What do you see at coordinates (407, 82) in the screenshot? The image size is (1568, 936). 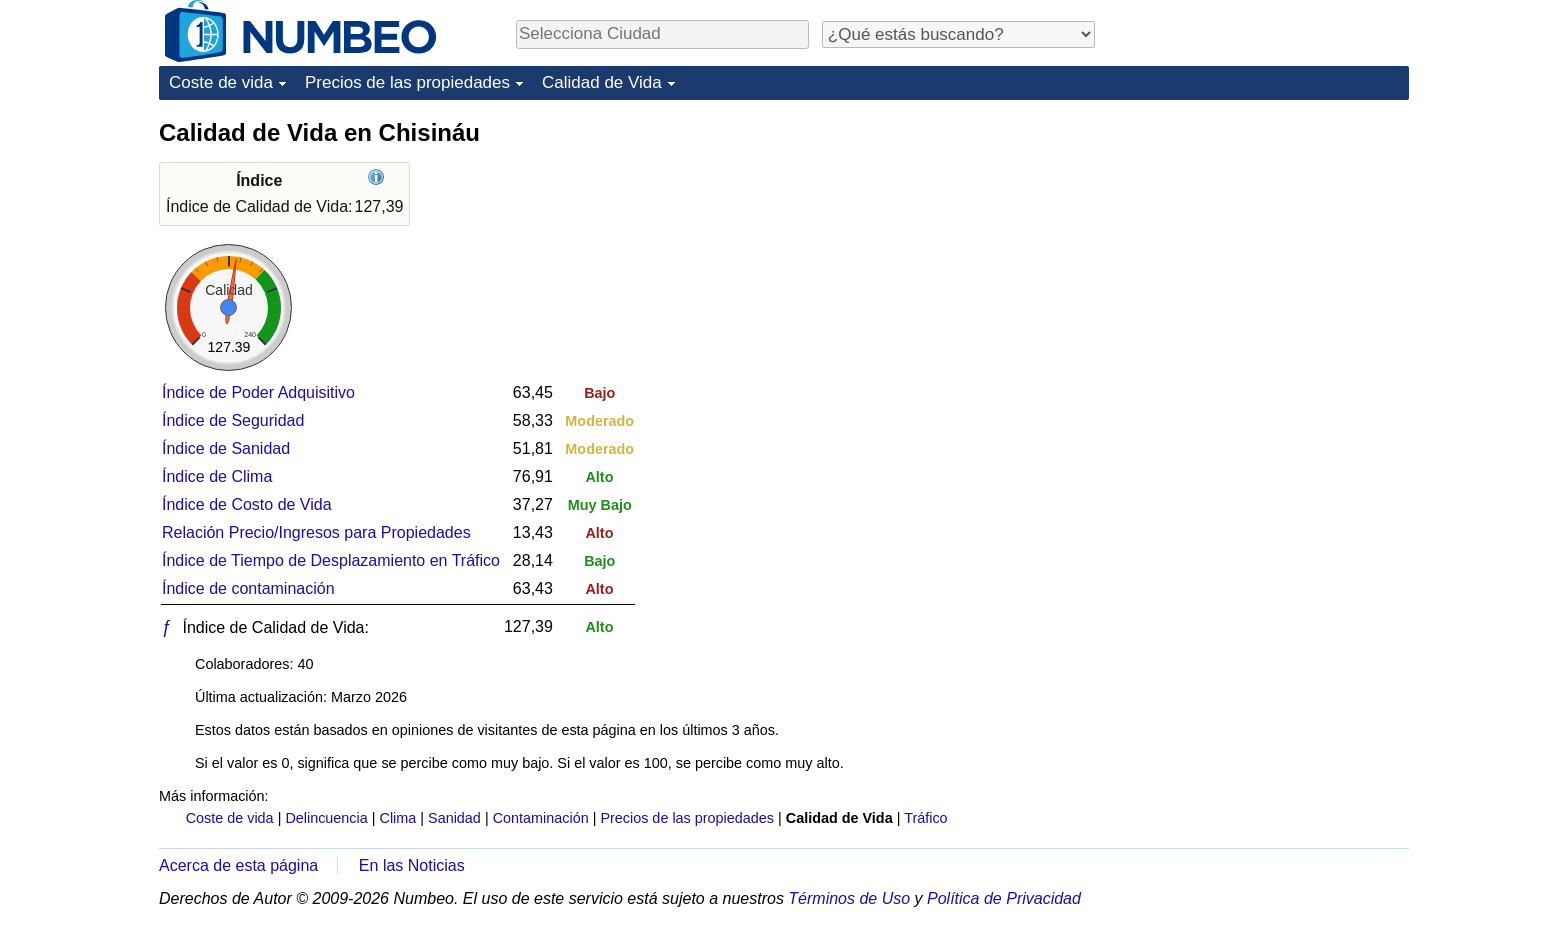 I see `Precios de las propiedades` at bounding box center [407, 82].